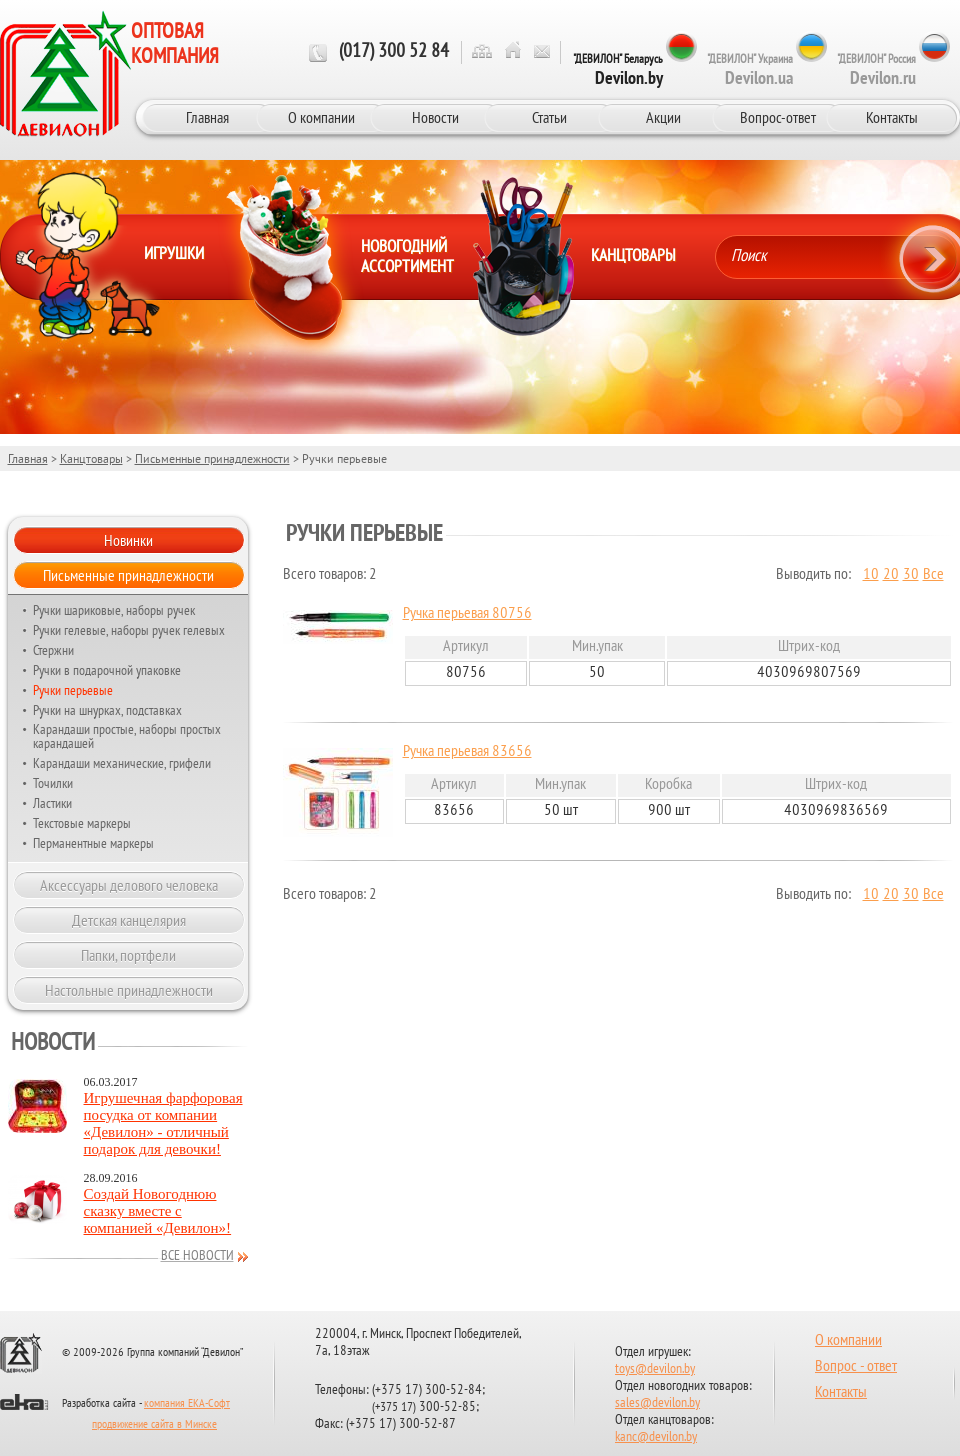 Image resolution: width=960 pixels, height=1456 pixels. What do you see at coordinates (778, 117) in the screenshot?
I see `Вопрос-ответ` at bounding box center [778, 117].